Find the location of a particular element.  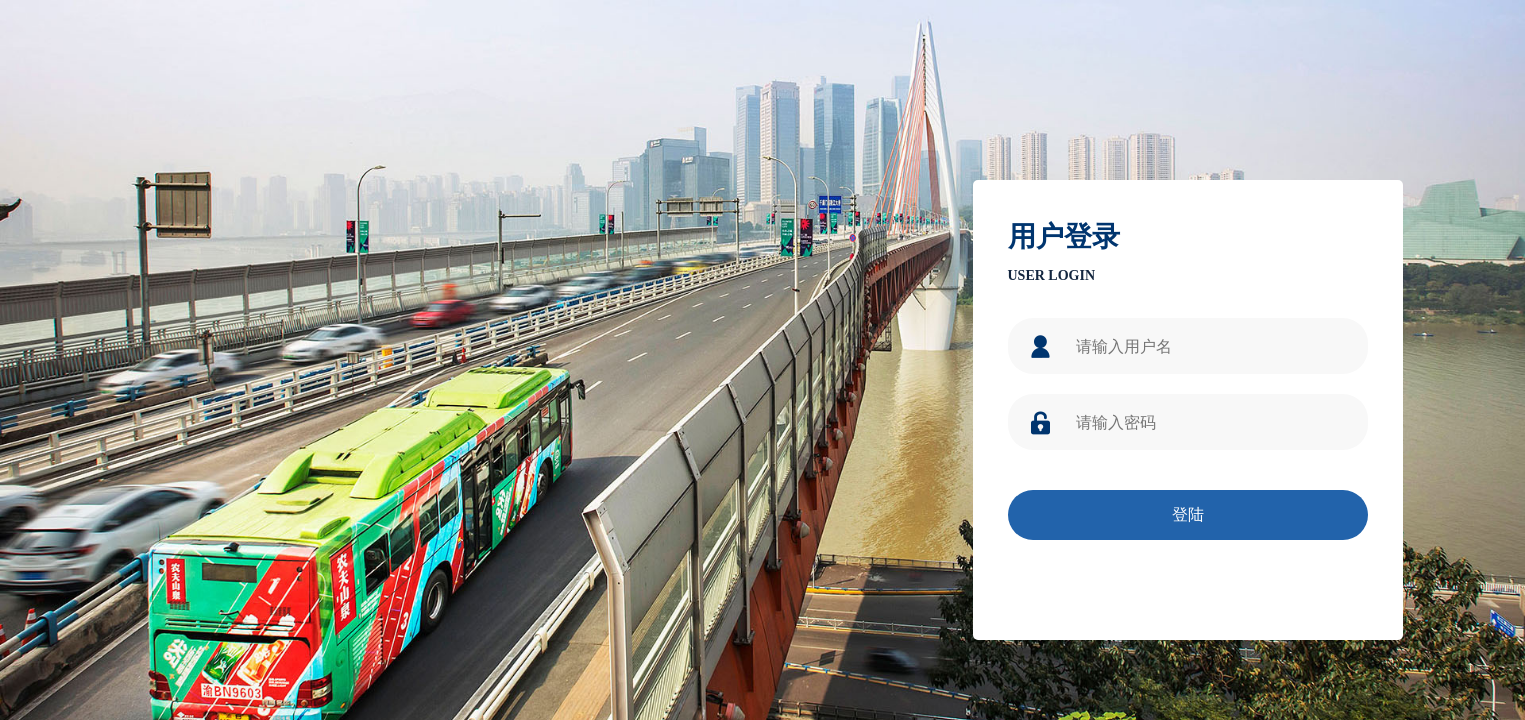

登陆 is located at coordinates (1188, 514).